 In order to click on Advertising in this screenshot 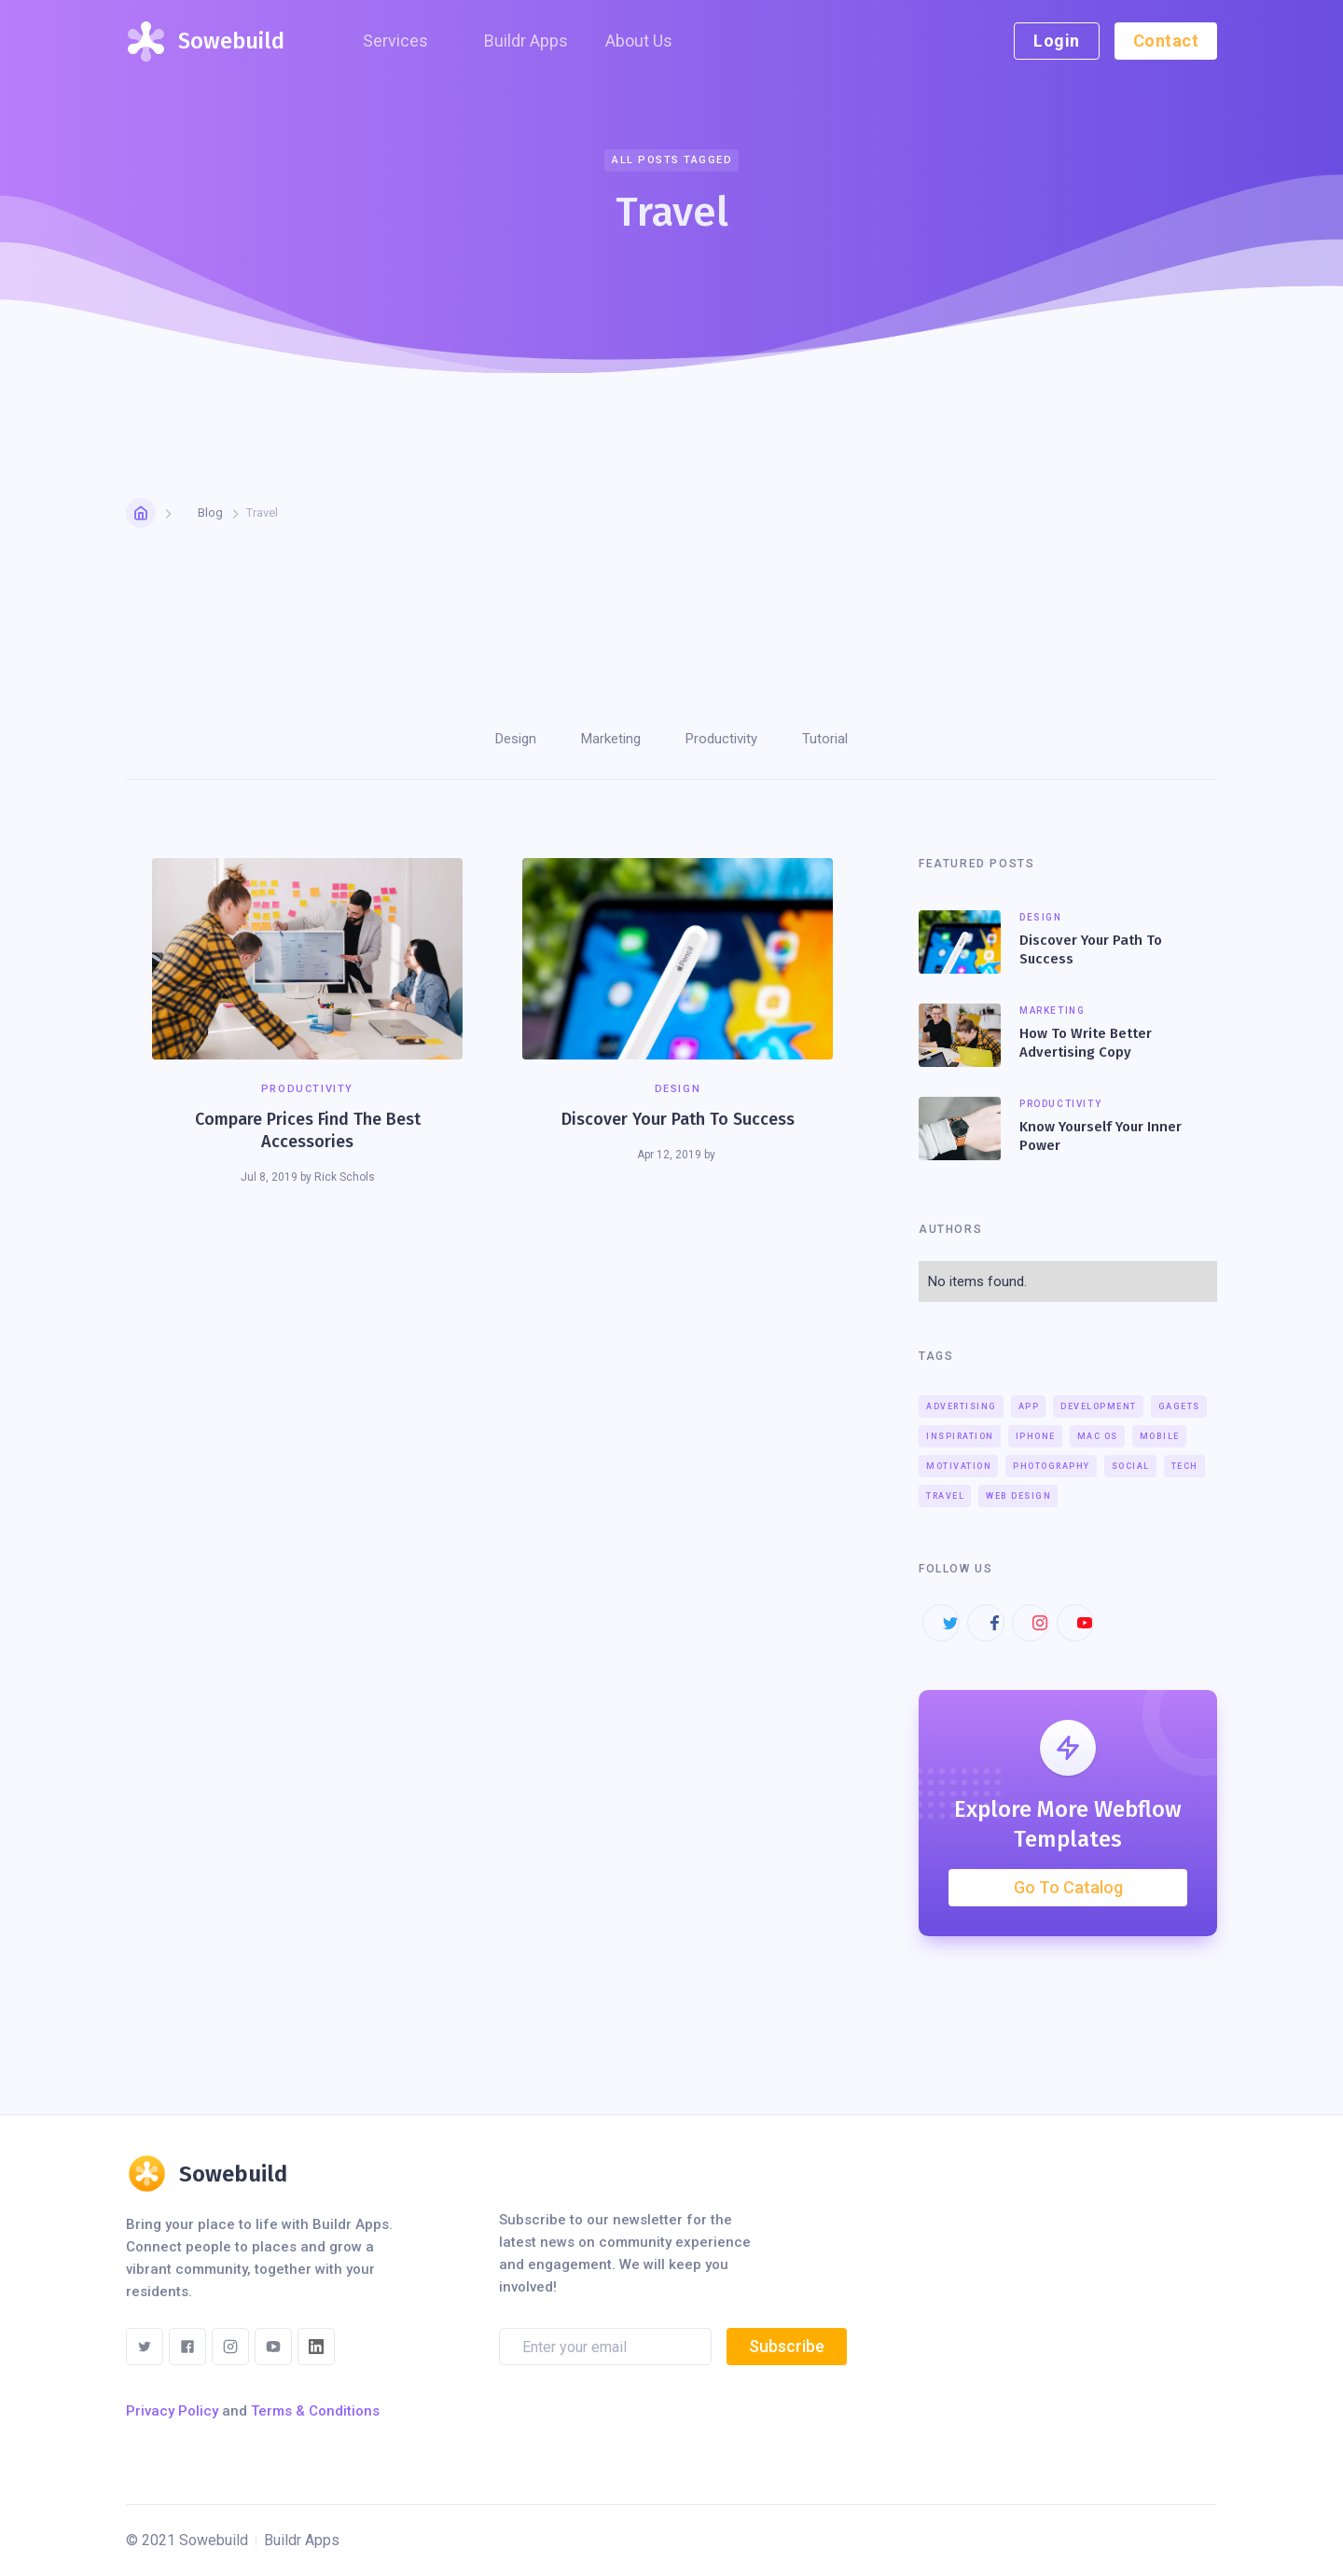, I will do `click(961, 1406)`.